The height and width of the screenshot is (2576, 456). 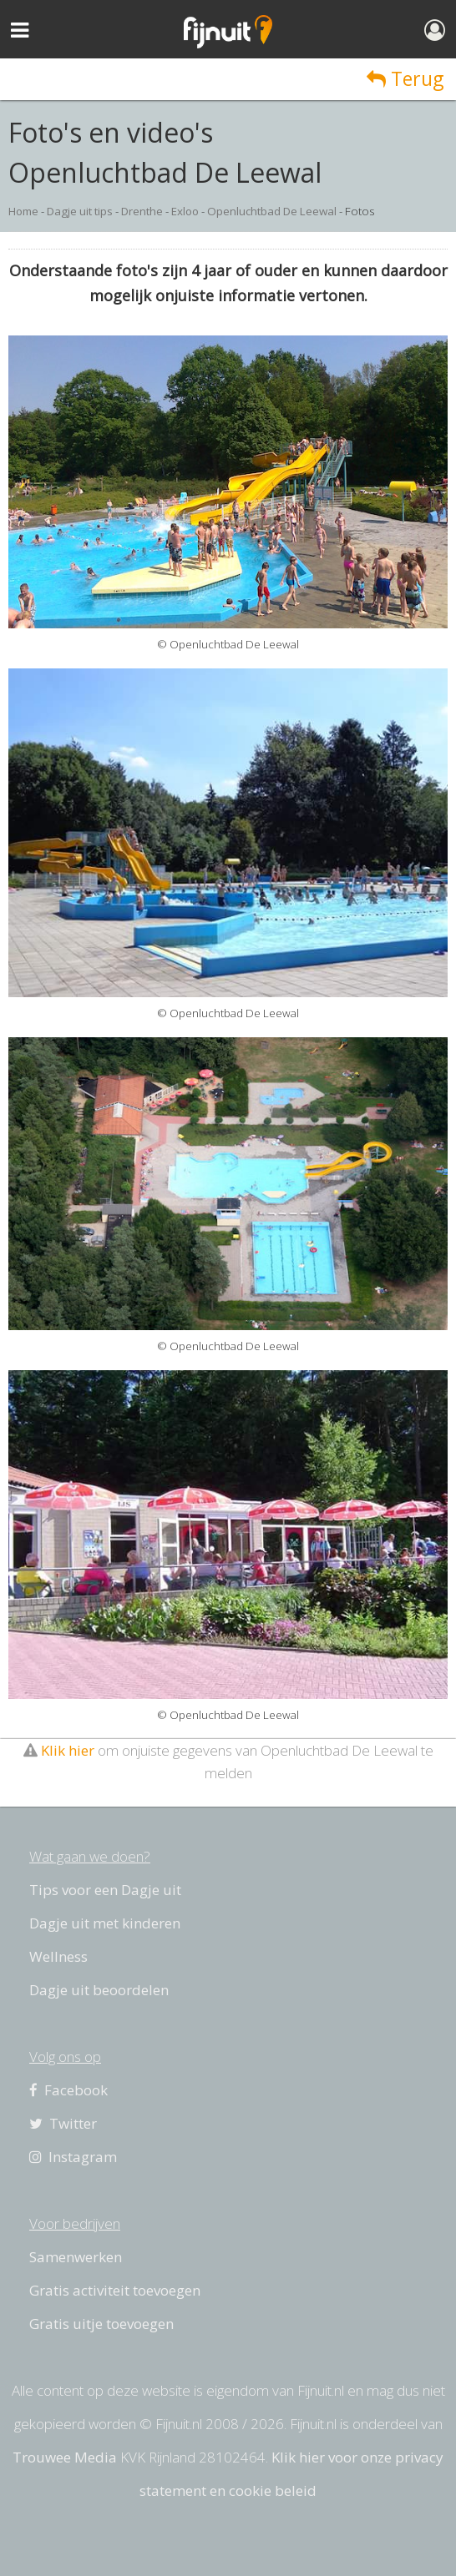 What do you see at coordinates (65, 2457) in the screenshot?
I see `Trouwee Media` at bounding box center [65, 2457].